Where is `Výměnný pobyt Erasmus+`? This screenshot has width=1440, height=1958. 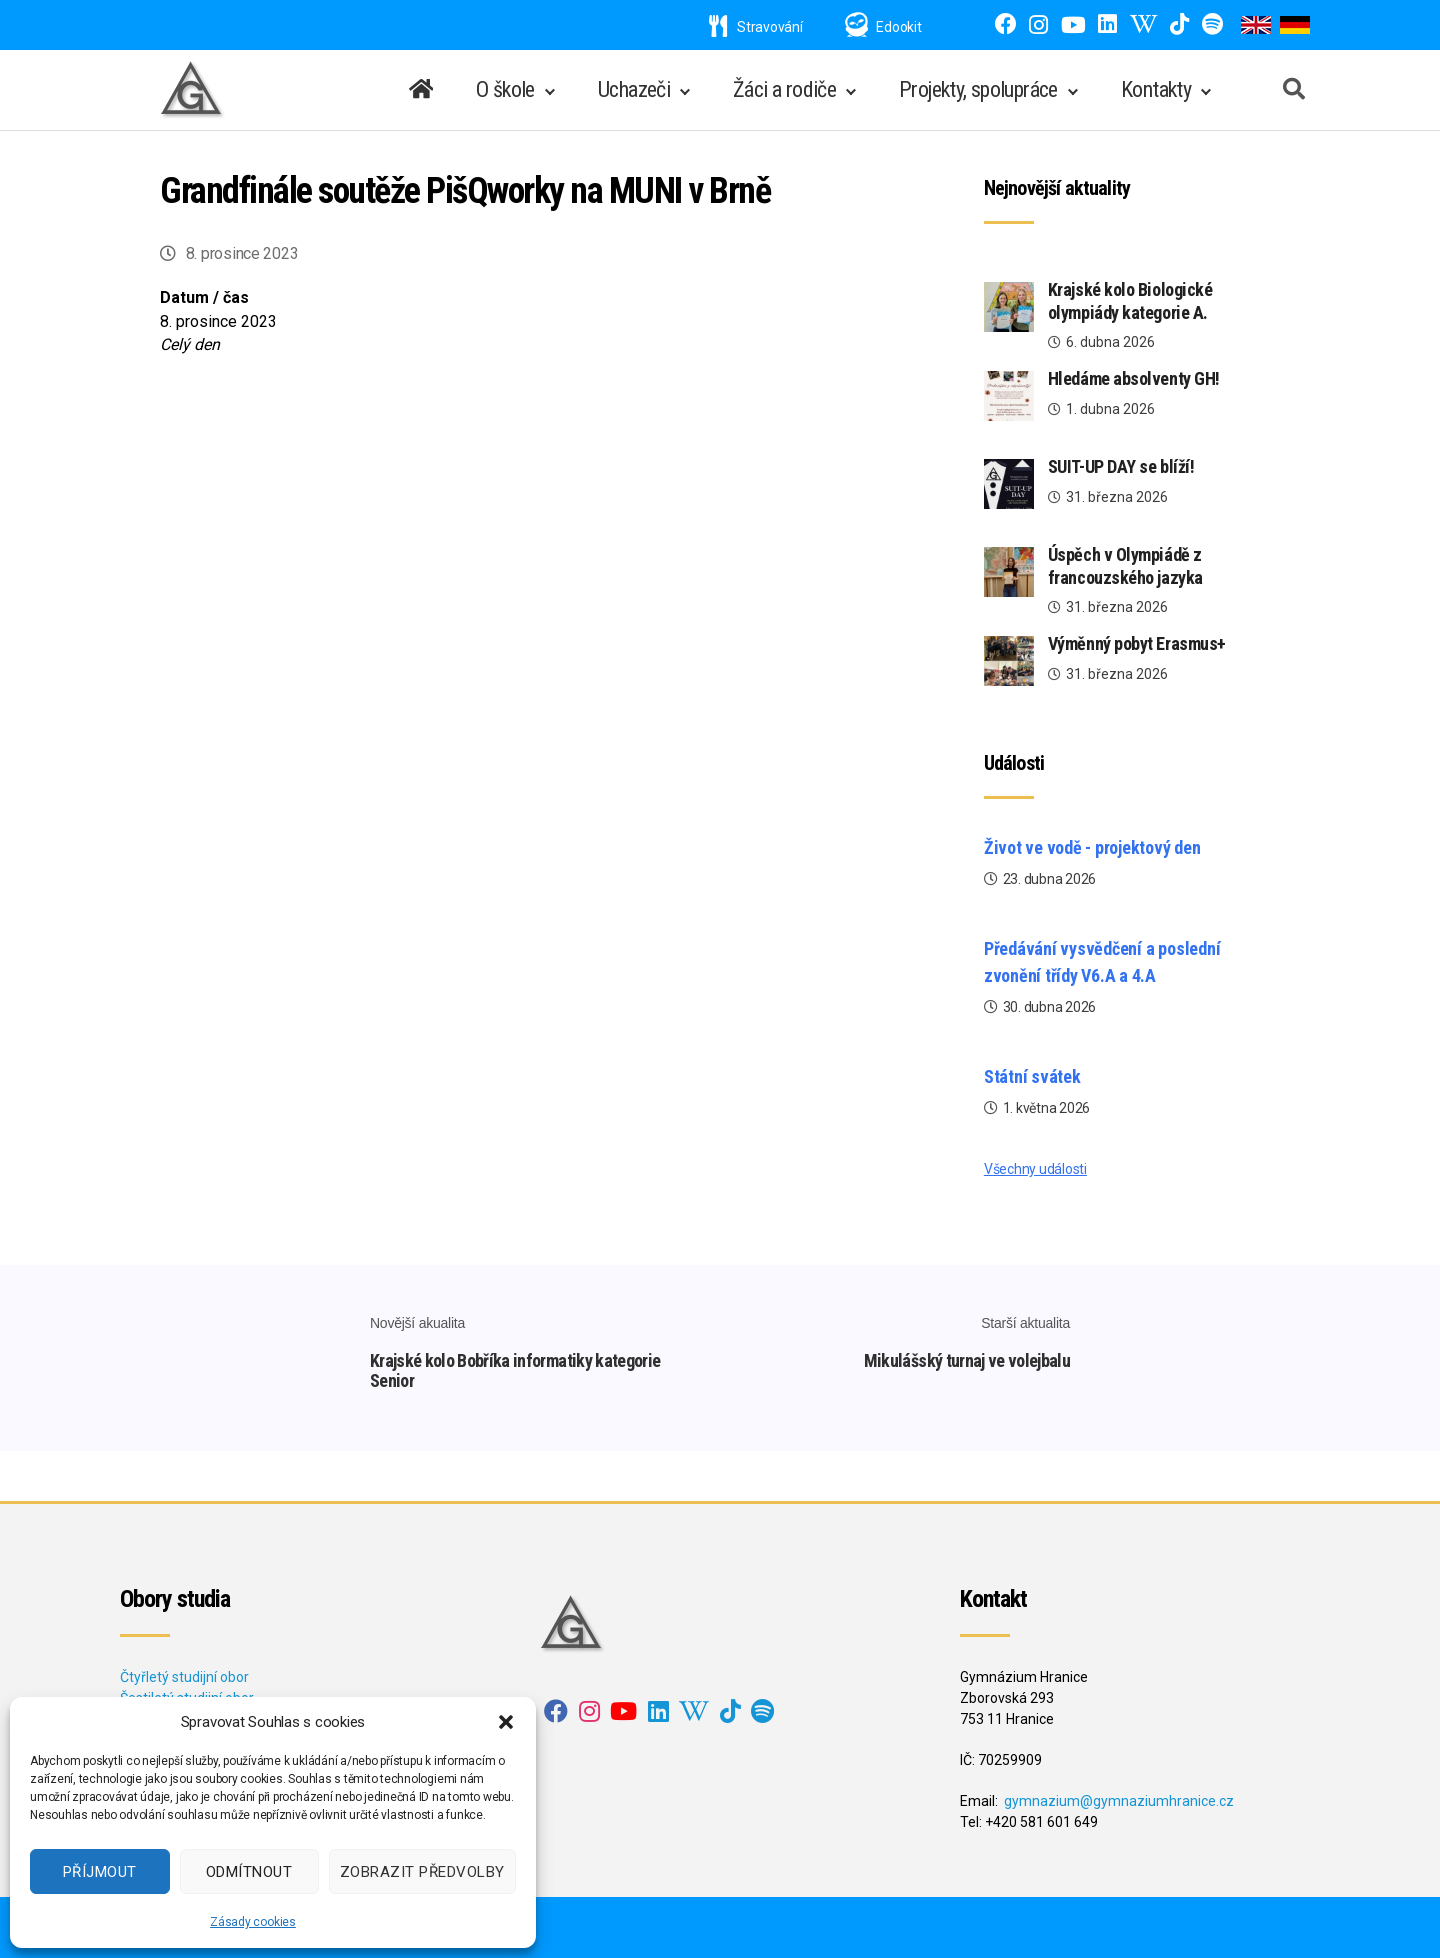
Výměnný pobyt Erasmus+ is located at coordinates (1137, 643).